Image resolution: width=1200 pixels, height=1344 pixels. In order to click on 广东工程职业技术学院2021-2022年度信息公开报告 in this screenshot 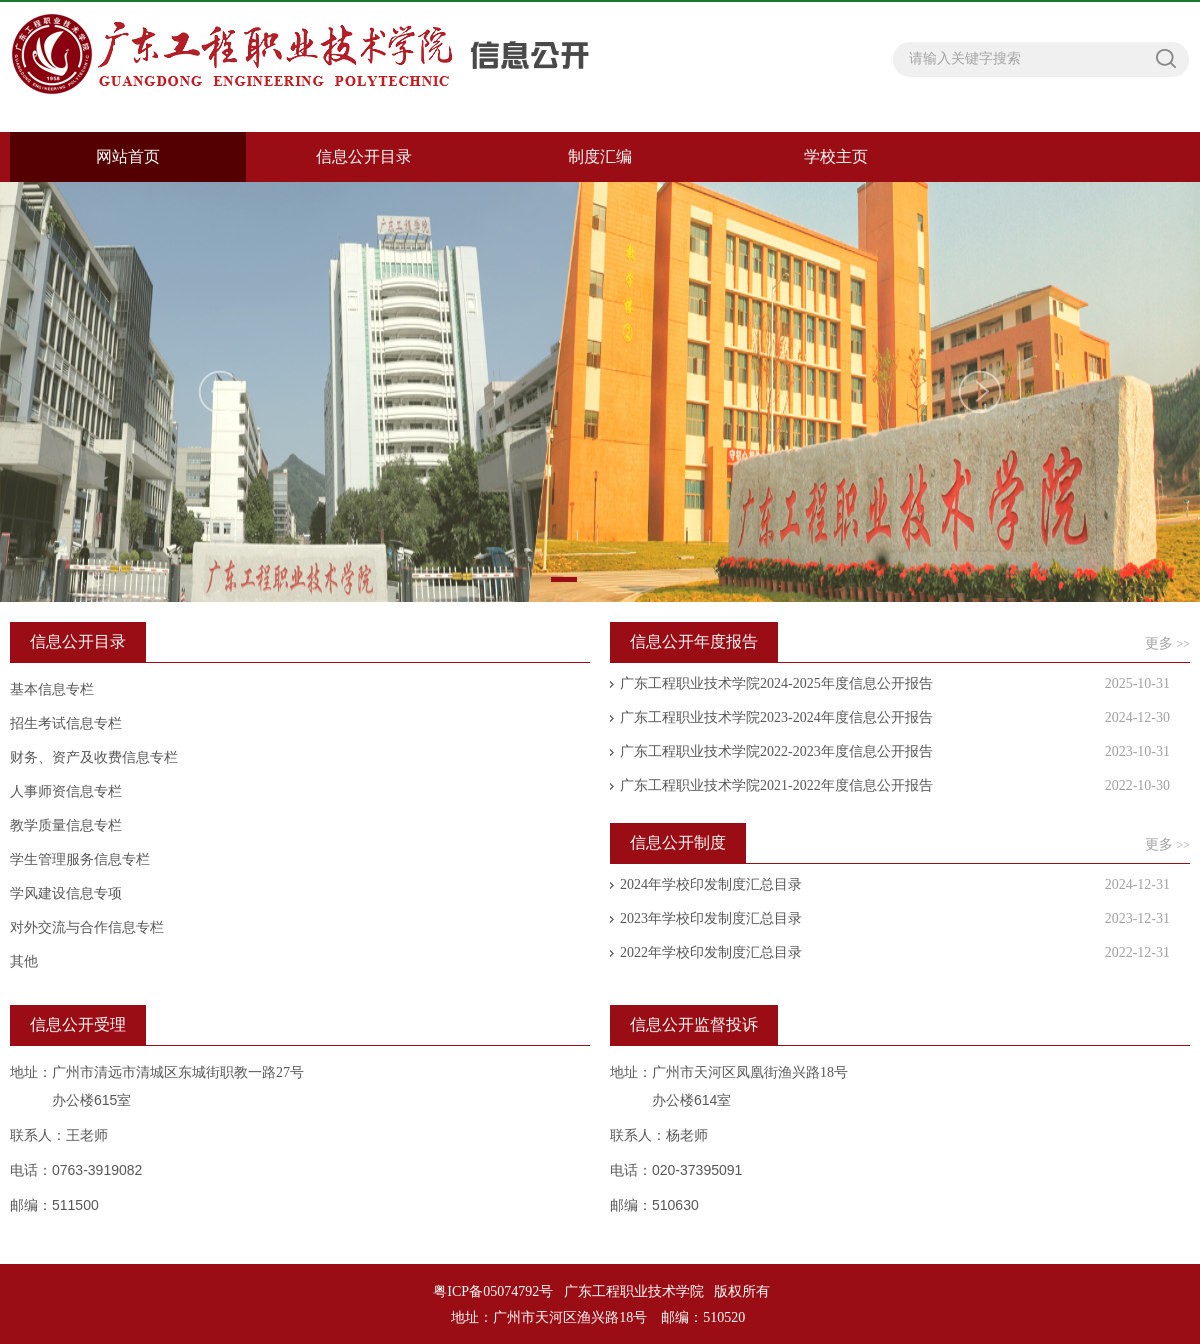, I will do `click(776, 785)`.